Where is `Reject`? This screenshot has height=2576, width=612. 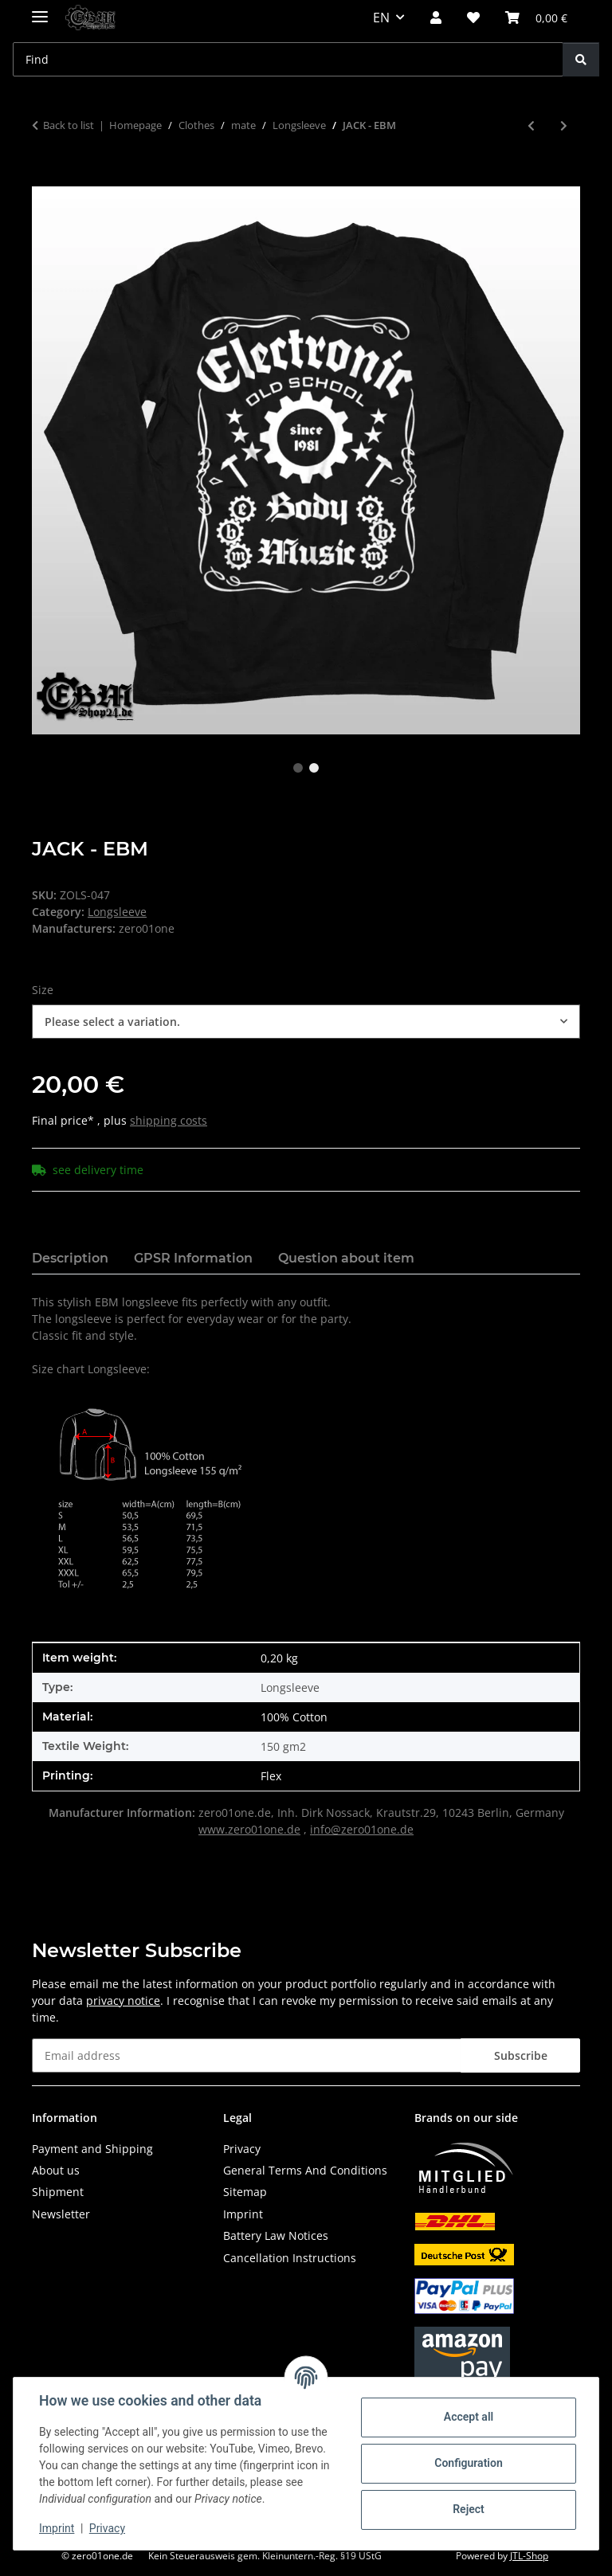 Reject is located at coordinates (468, 2509).